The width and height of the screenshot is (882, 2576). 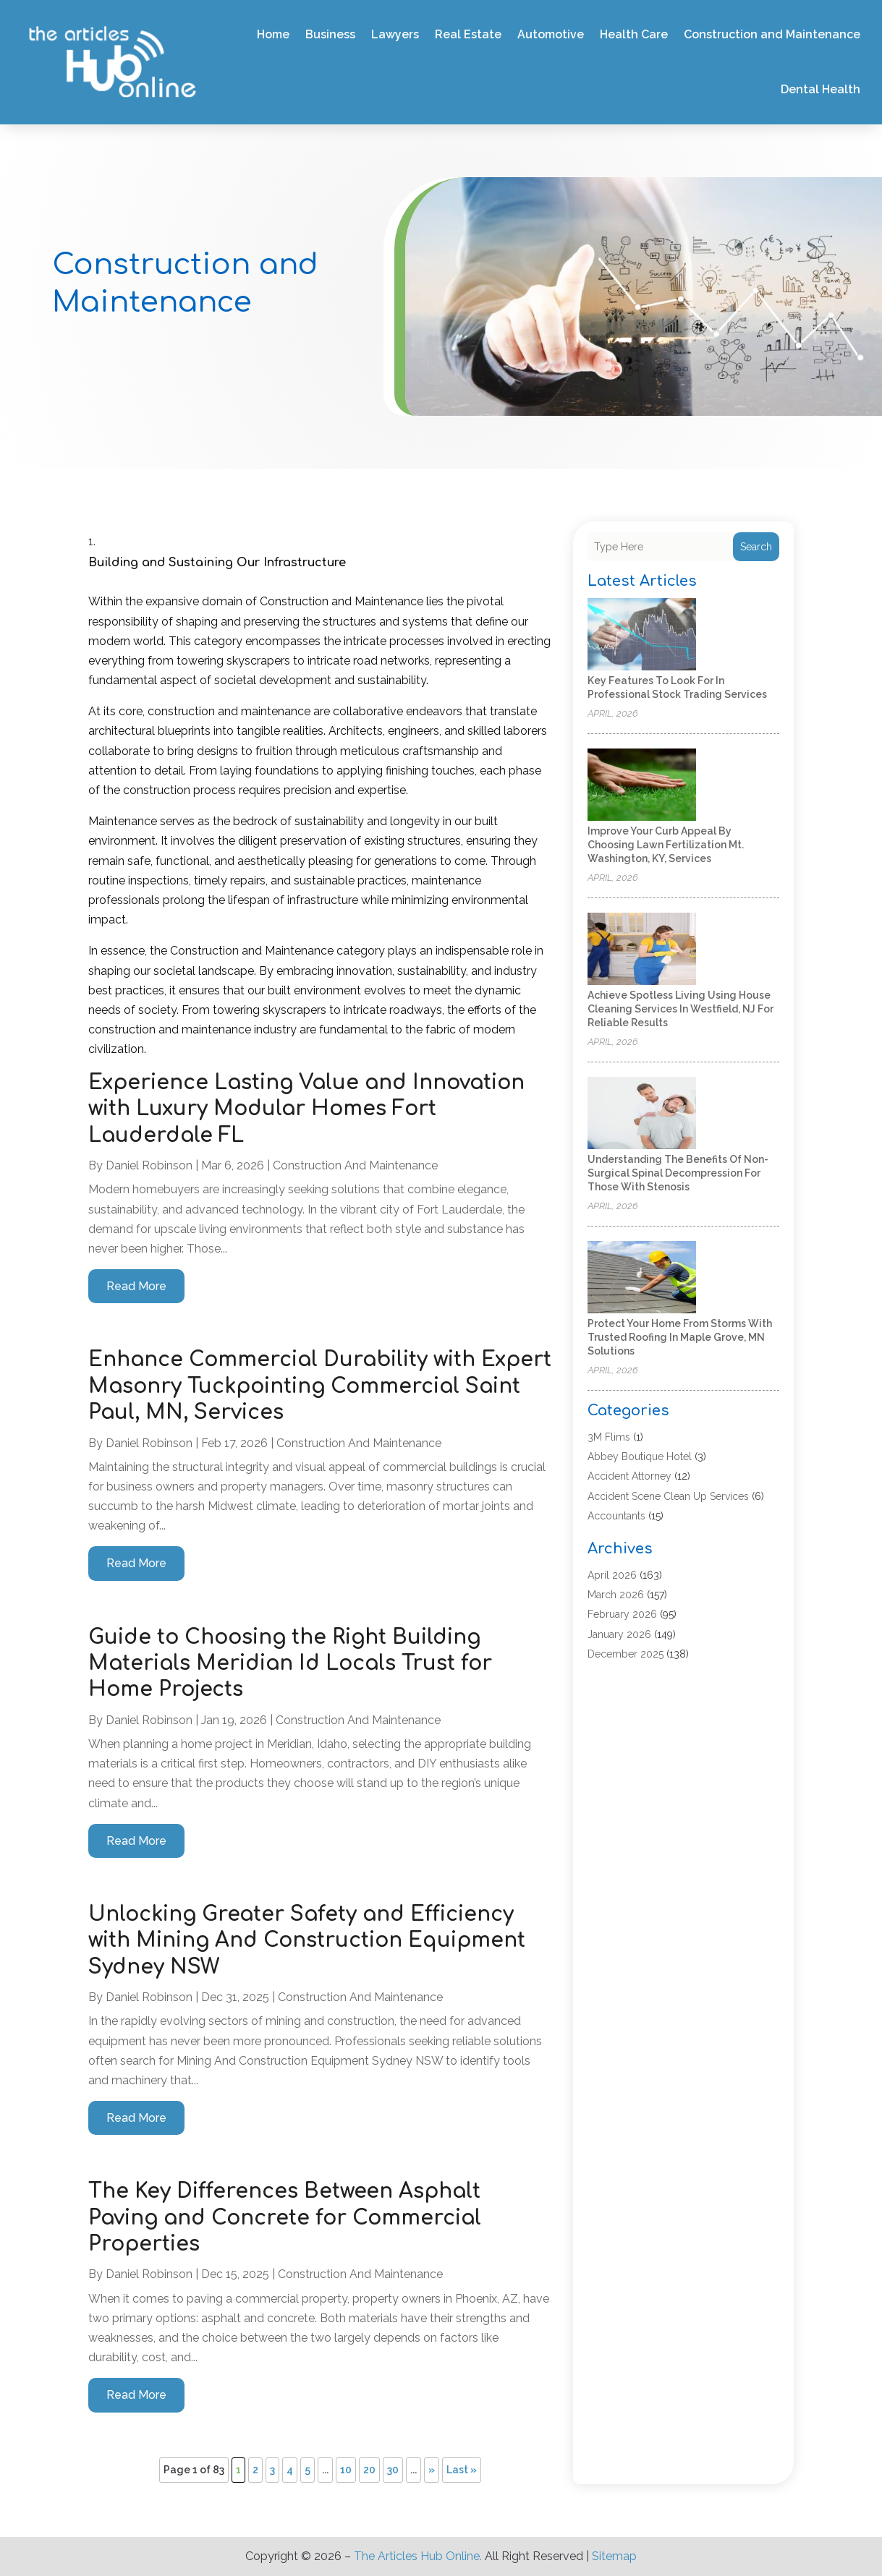 What do you see at coordinates (461, 2469) in the screenshot?
I see `Last » [Last Page]` at bounding box center [461, 2469].